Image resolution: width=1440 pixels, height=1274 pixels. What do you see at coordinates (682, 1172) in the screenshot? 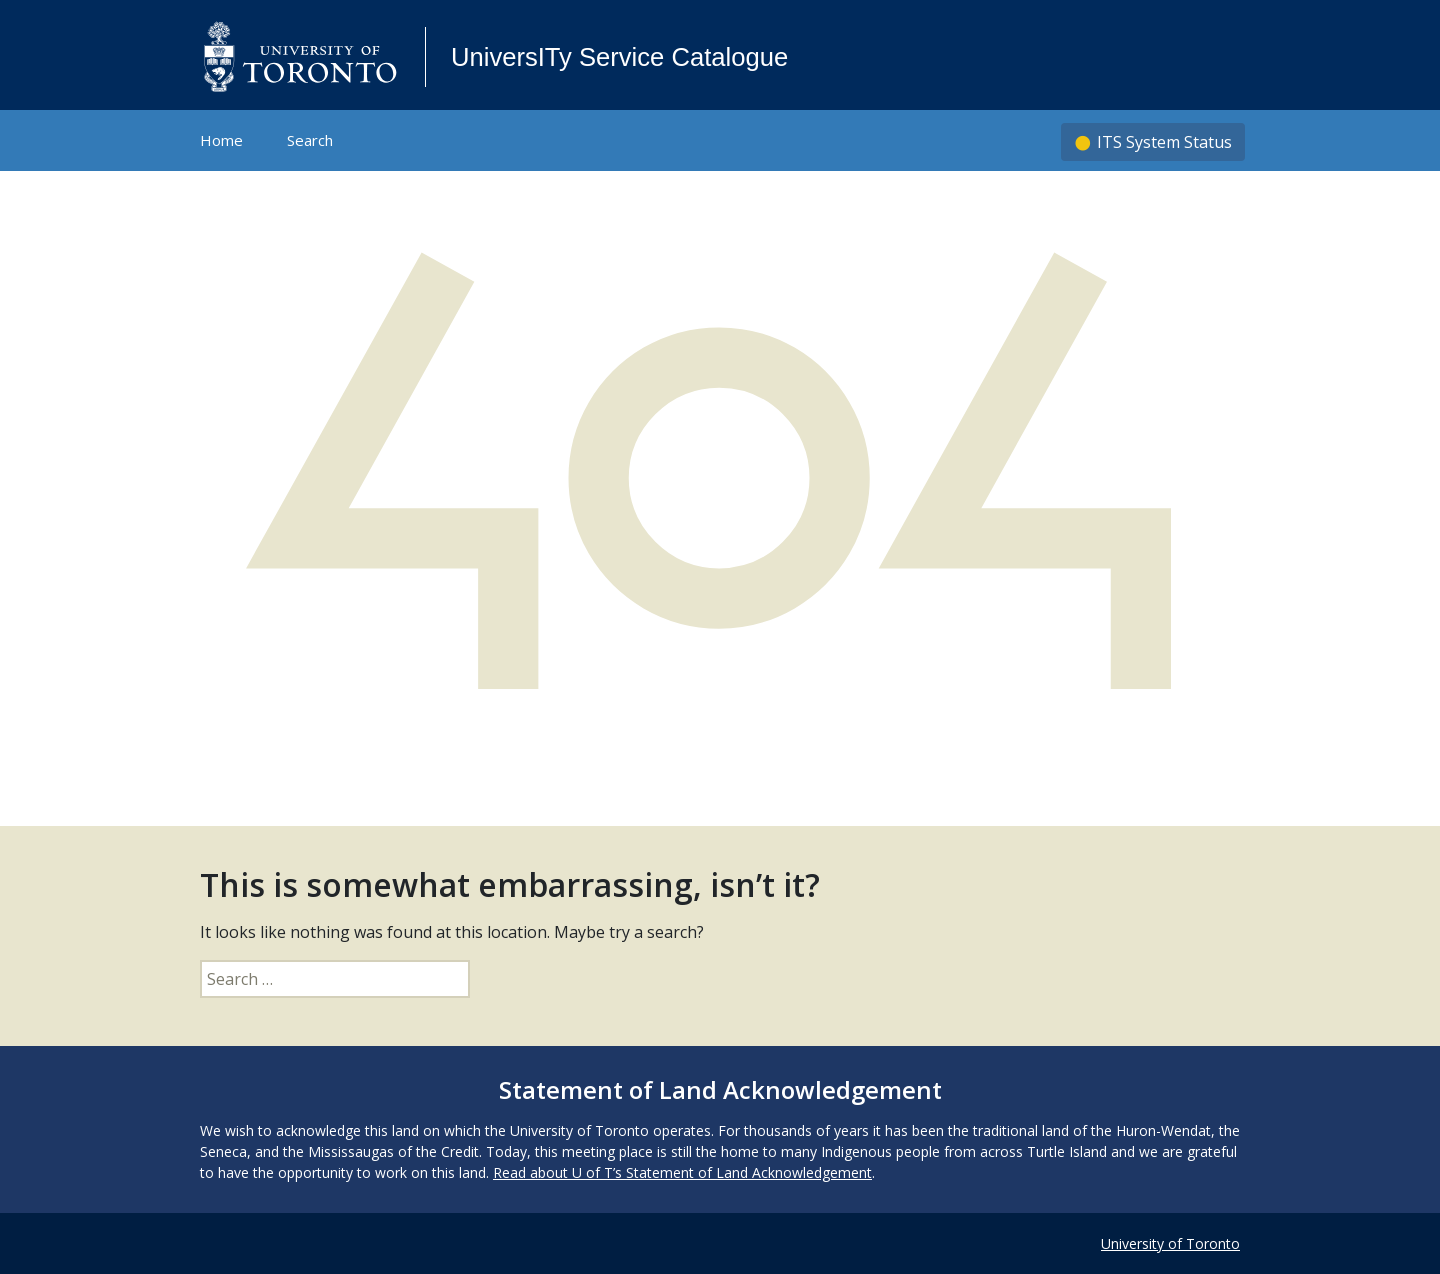
I see `Read about U of T’s Statement of Land Acknowledgement` at bounding box center [682, 1172].